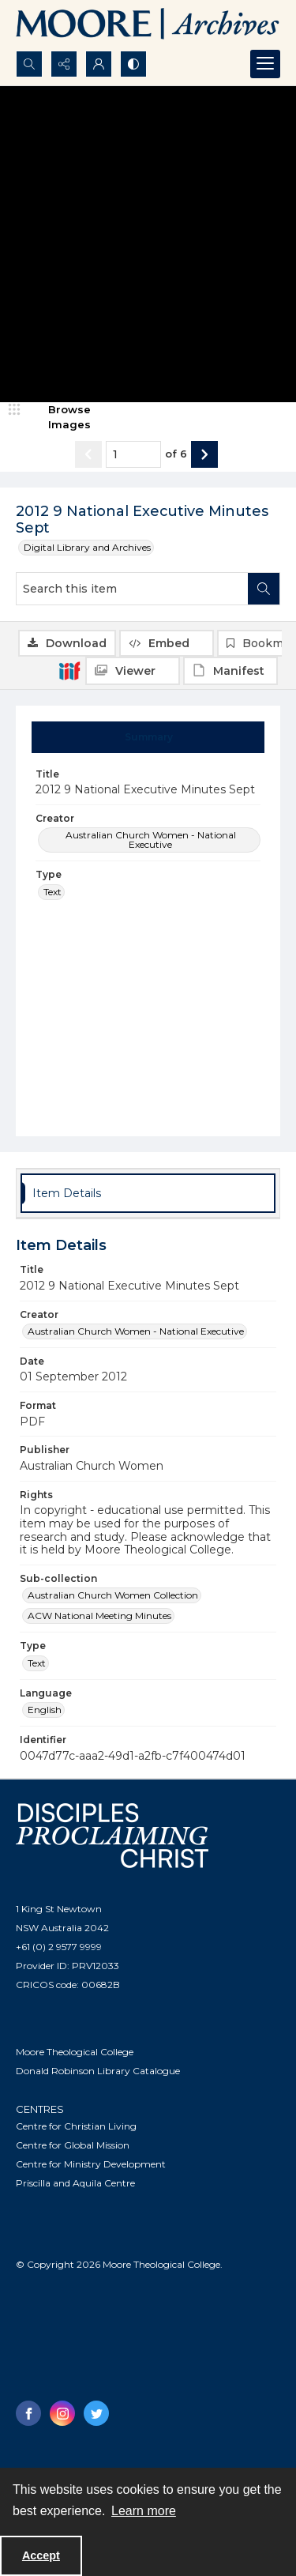 The height and width of the screenshot is (2576, 296). Describe the element at coordinates (176, 453) in the screenshot. I see `of 6` at that location.